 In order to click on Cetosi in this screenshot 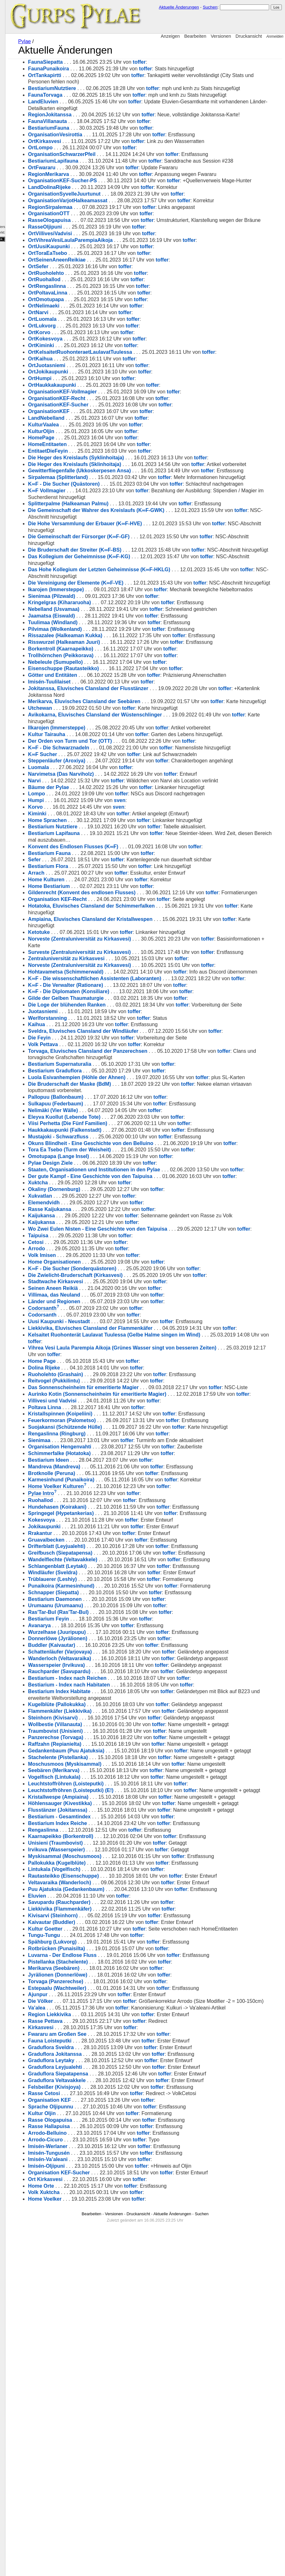, I will do `click(86, 1426)`.